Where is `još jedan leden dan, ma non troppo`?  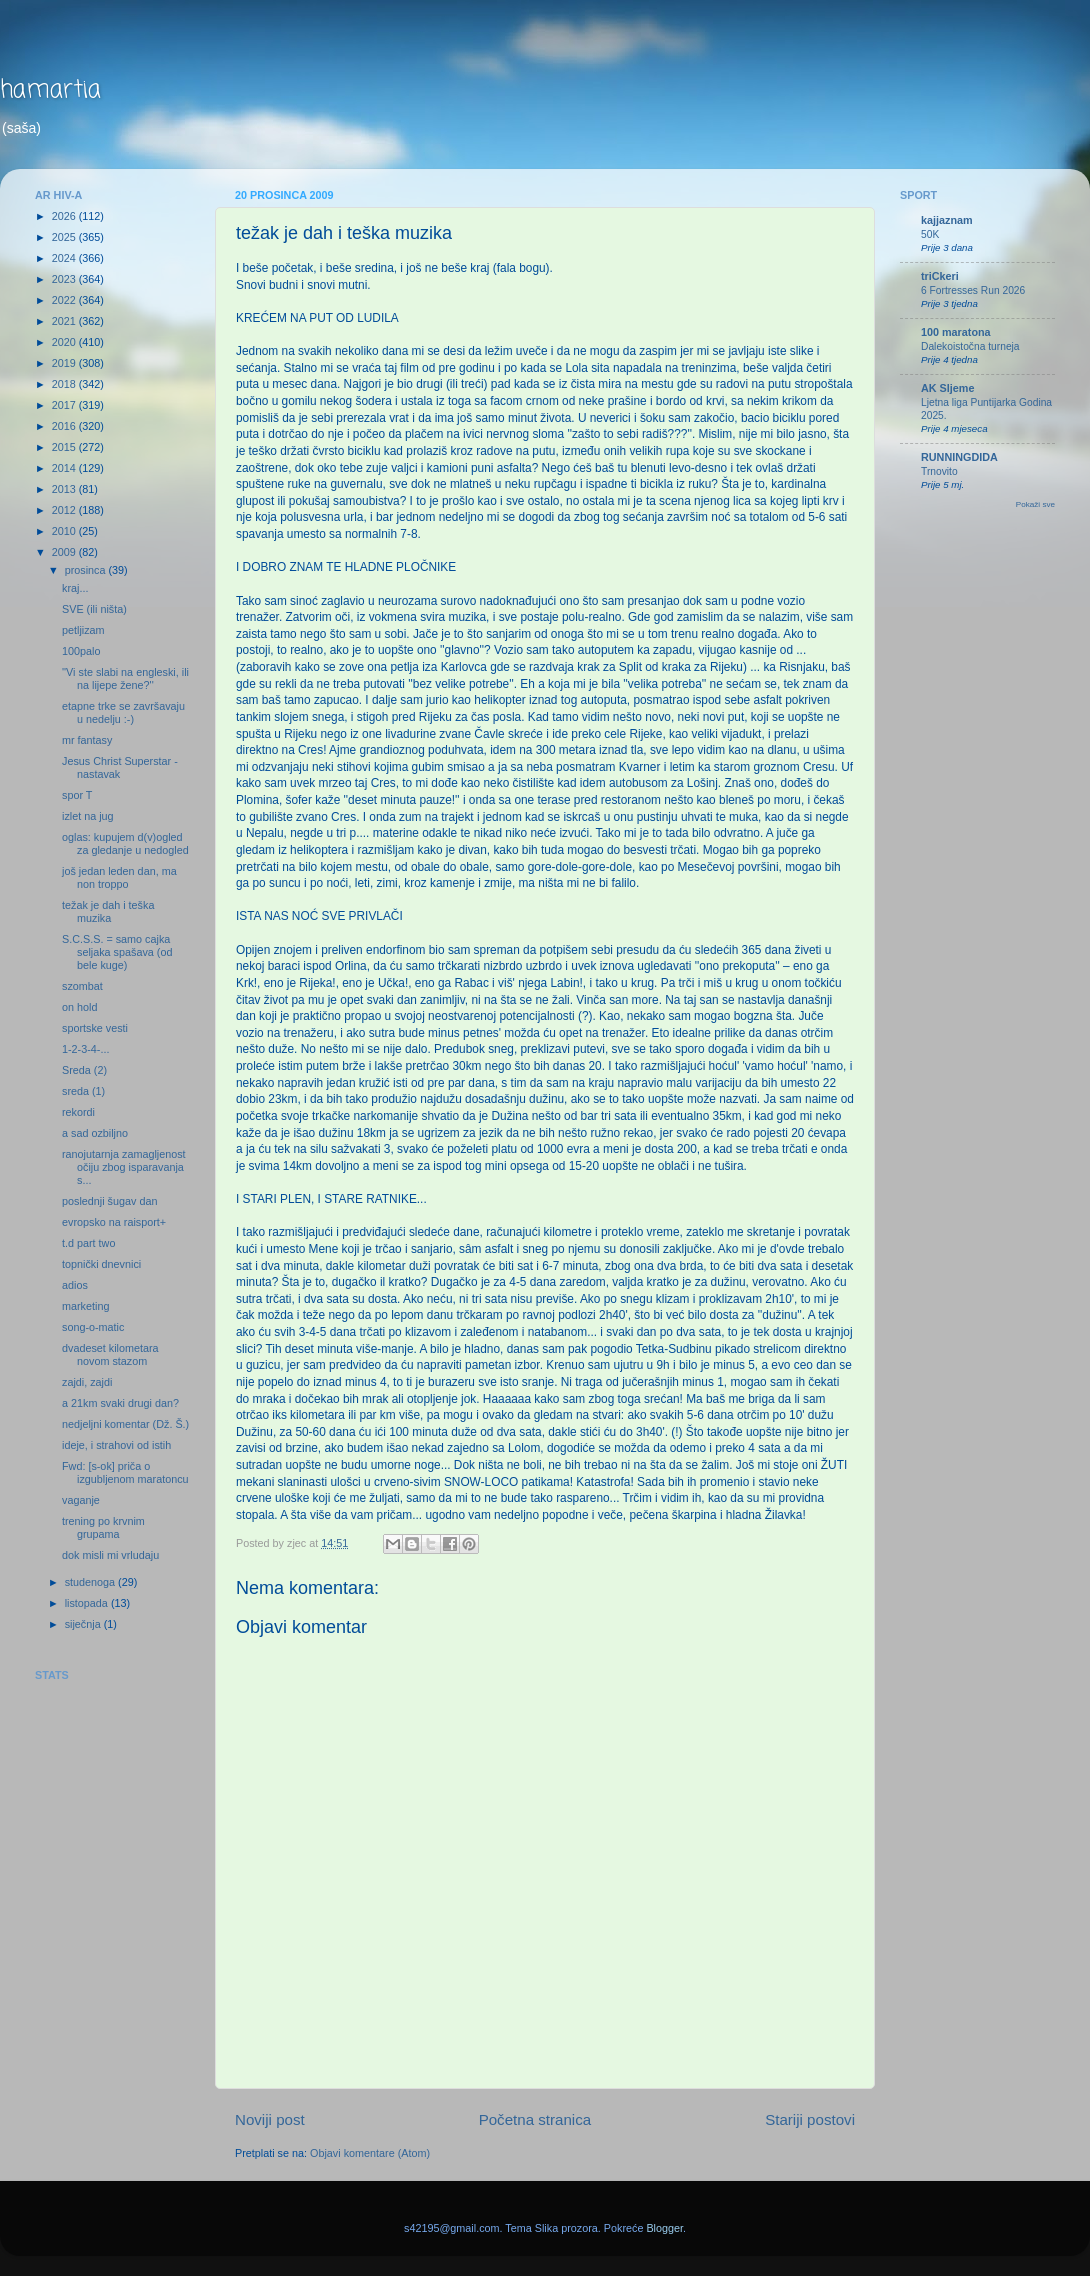 još jedan leden dan, ma non troppo is located at coordinates (119, 877).